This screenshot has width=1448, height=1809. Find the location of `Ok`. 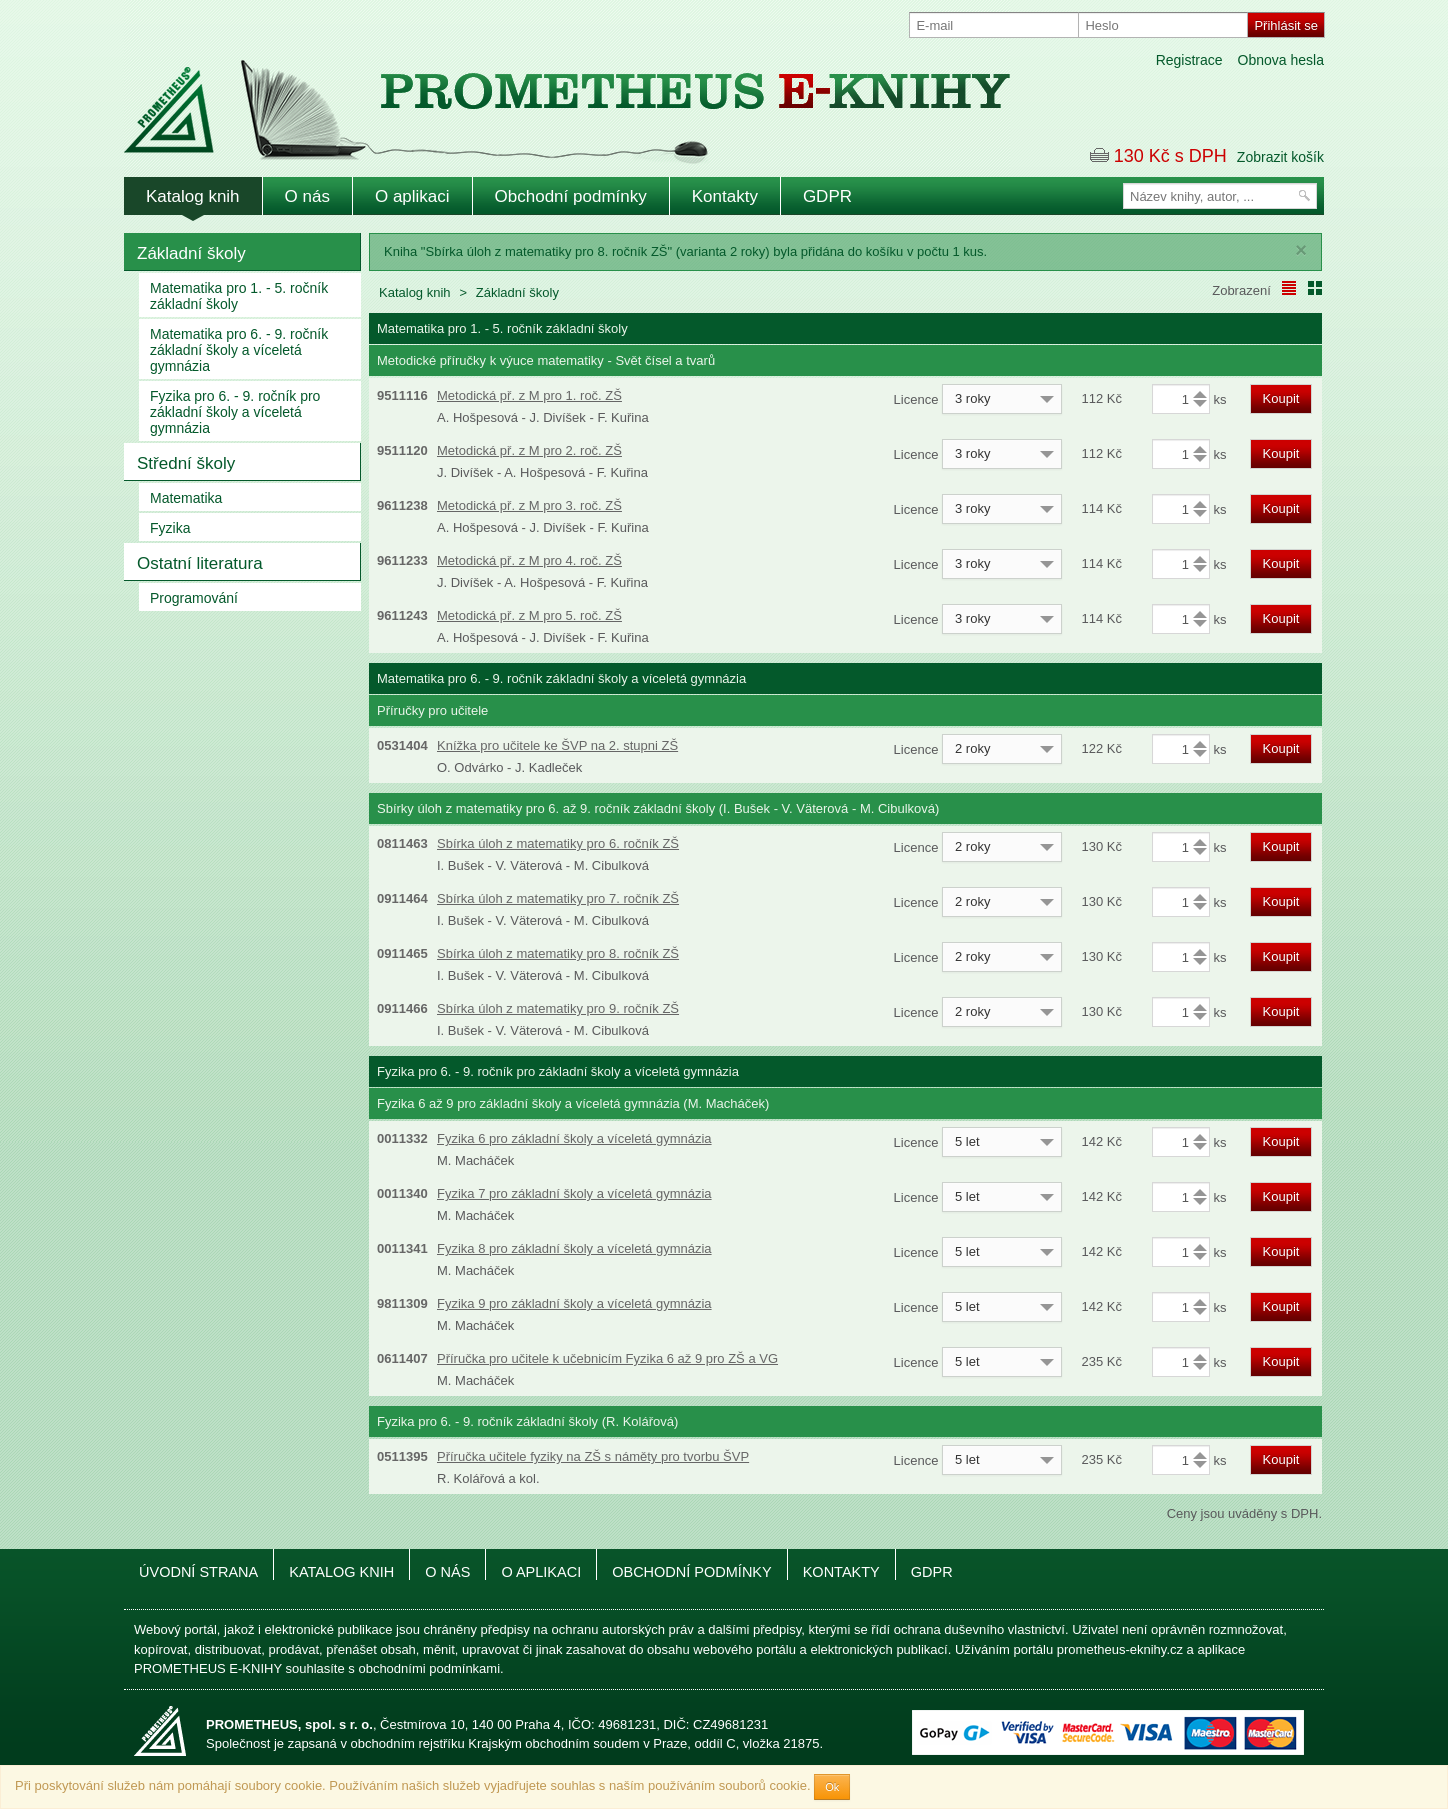

Ok is located at coordinates (832, 1787).